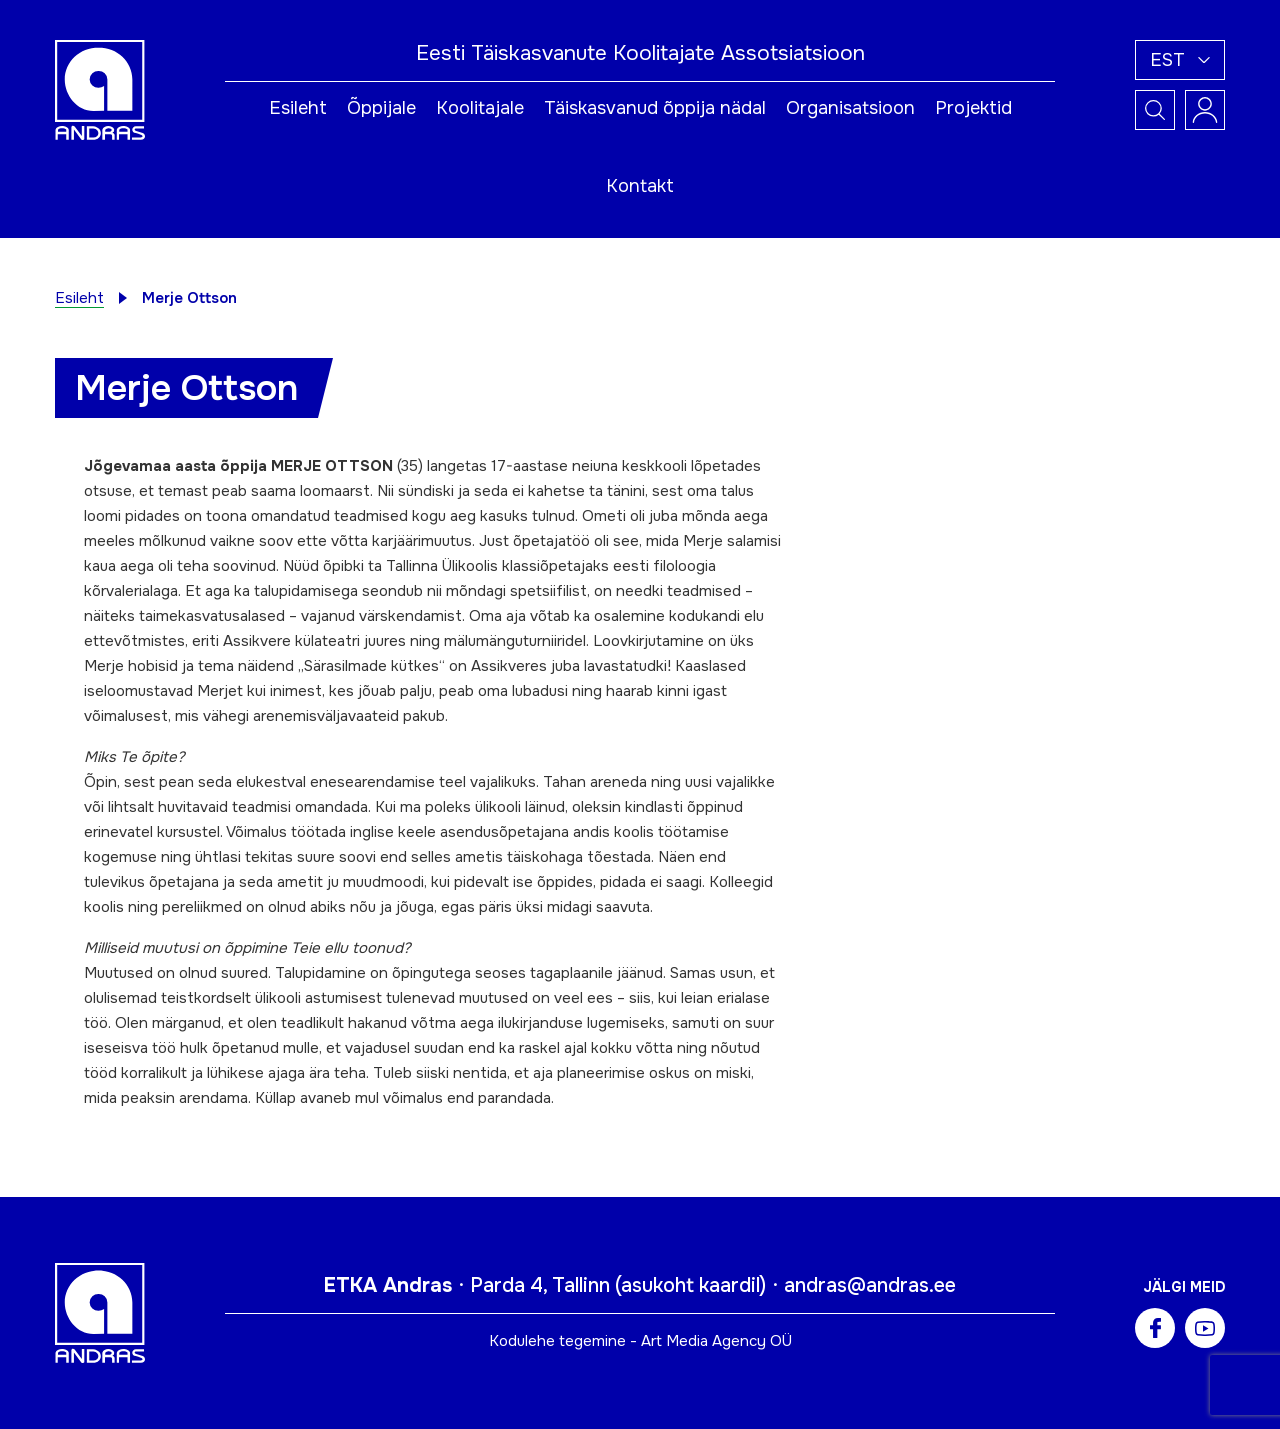 This screenshot has width=1280, height=1429. I want to click on andras@andras.ee, so click(870, 1285).